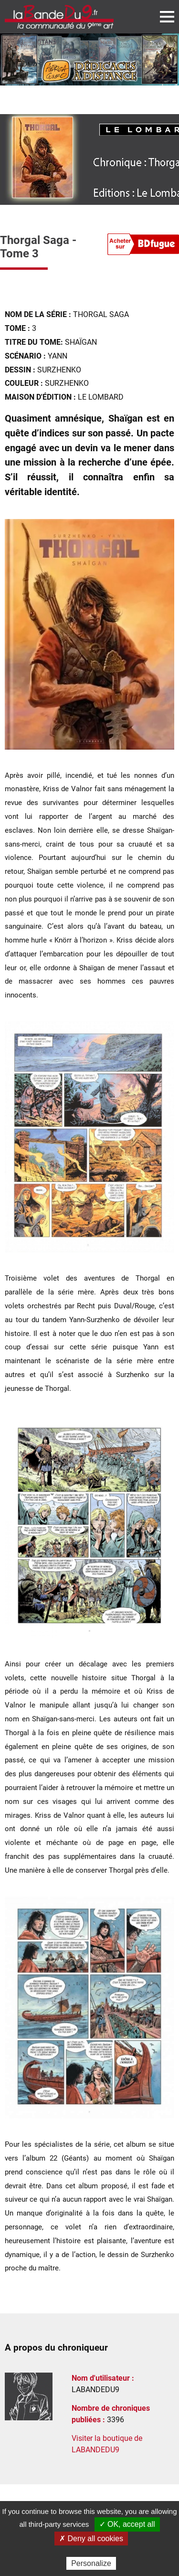  What do you see at coordinates (127, 2524) in the screenshot?
I see `✓ OK, accept all` at bounding box center [127, 2524].